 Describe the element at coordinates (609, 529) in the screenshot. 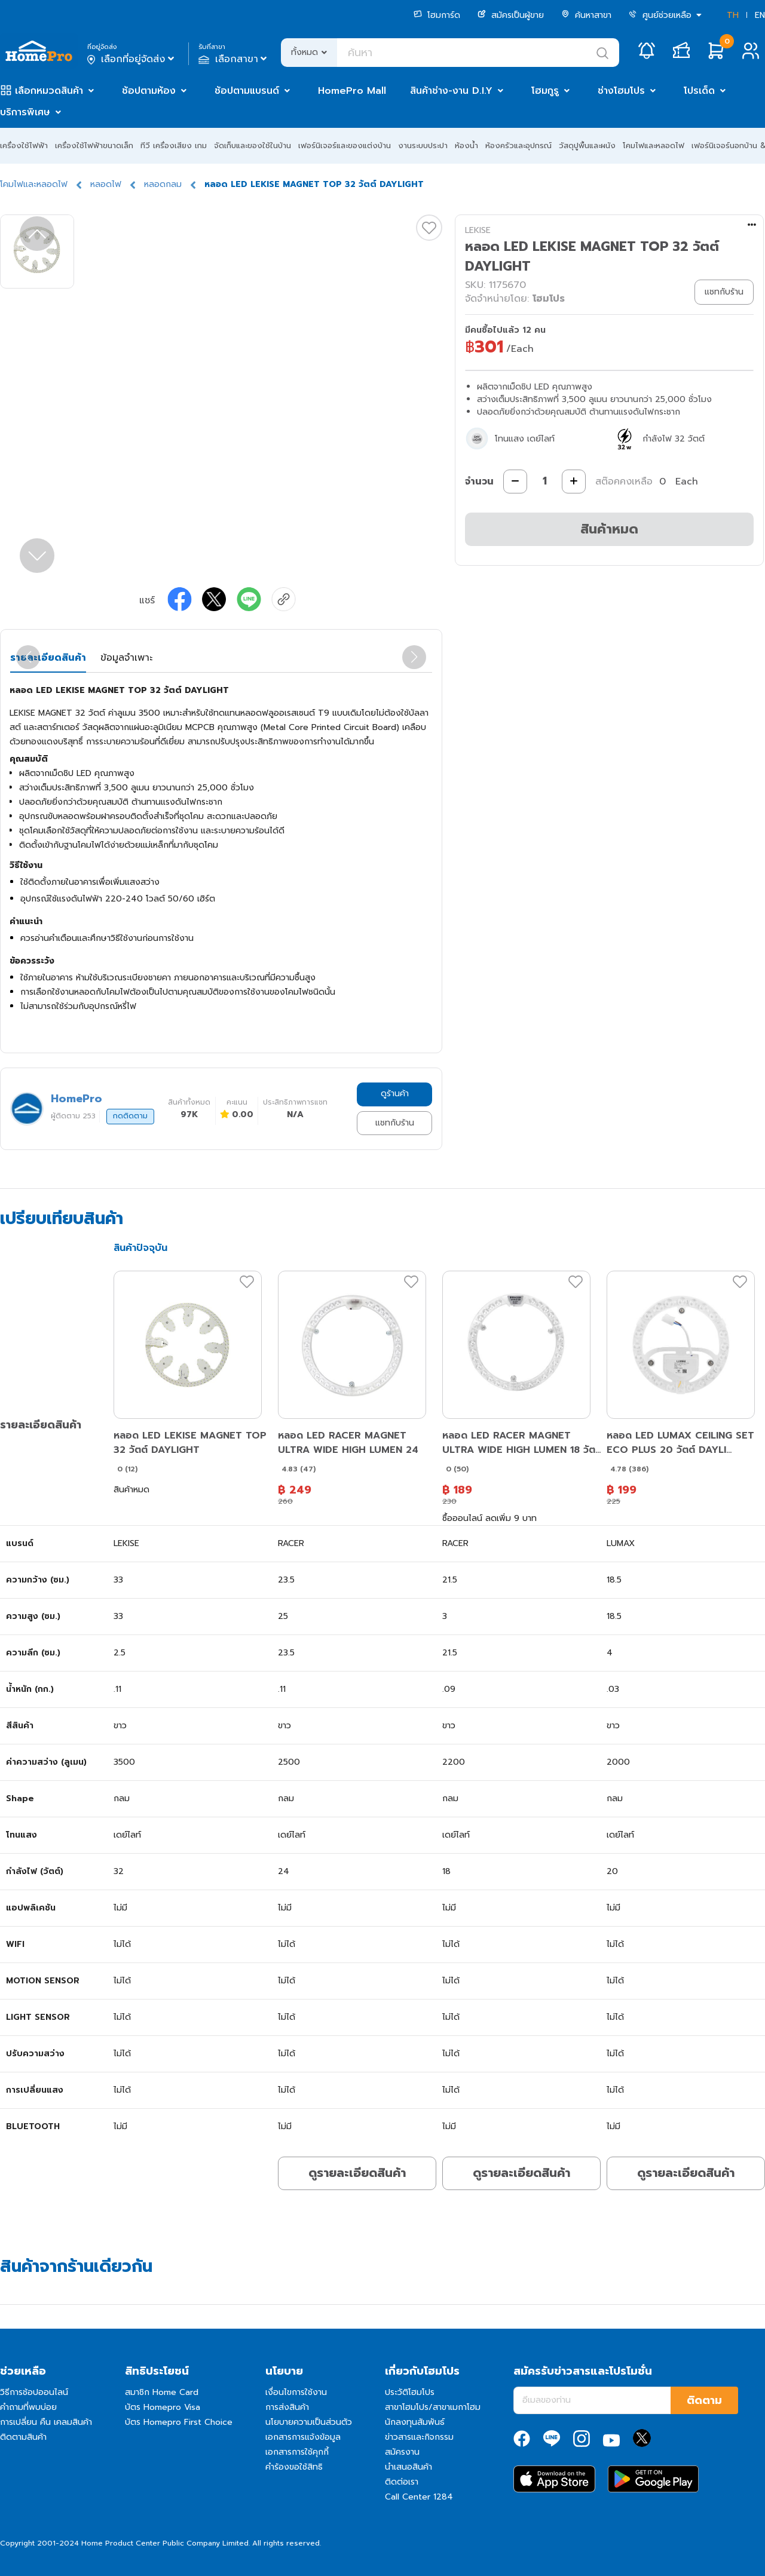

I see `สินค้าหมด` at that location.